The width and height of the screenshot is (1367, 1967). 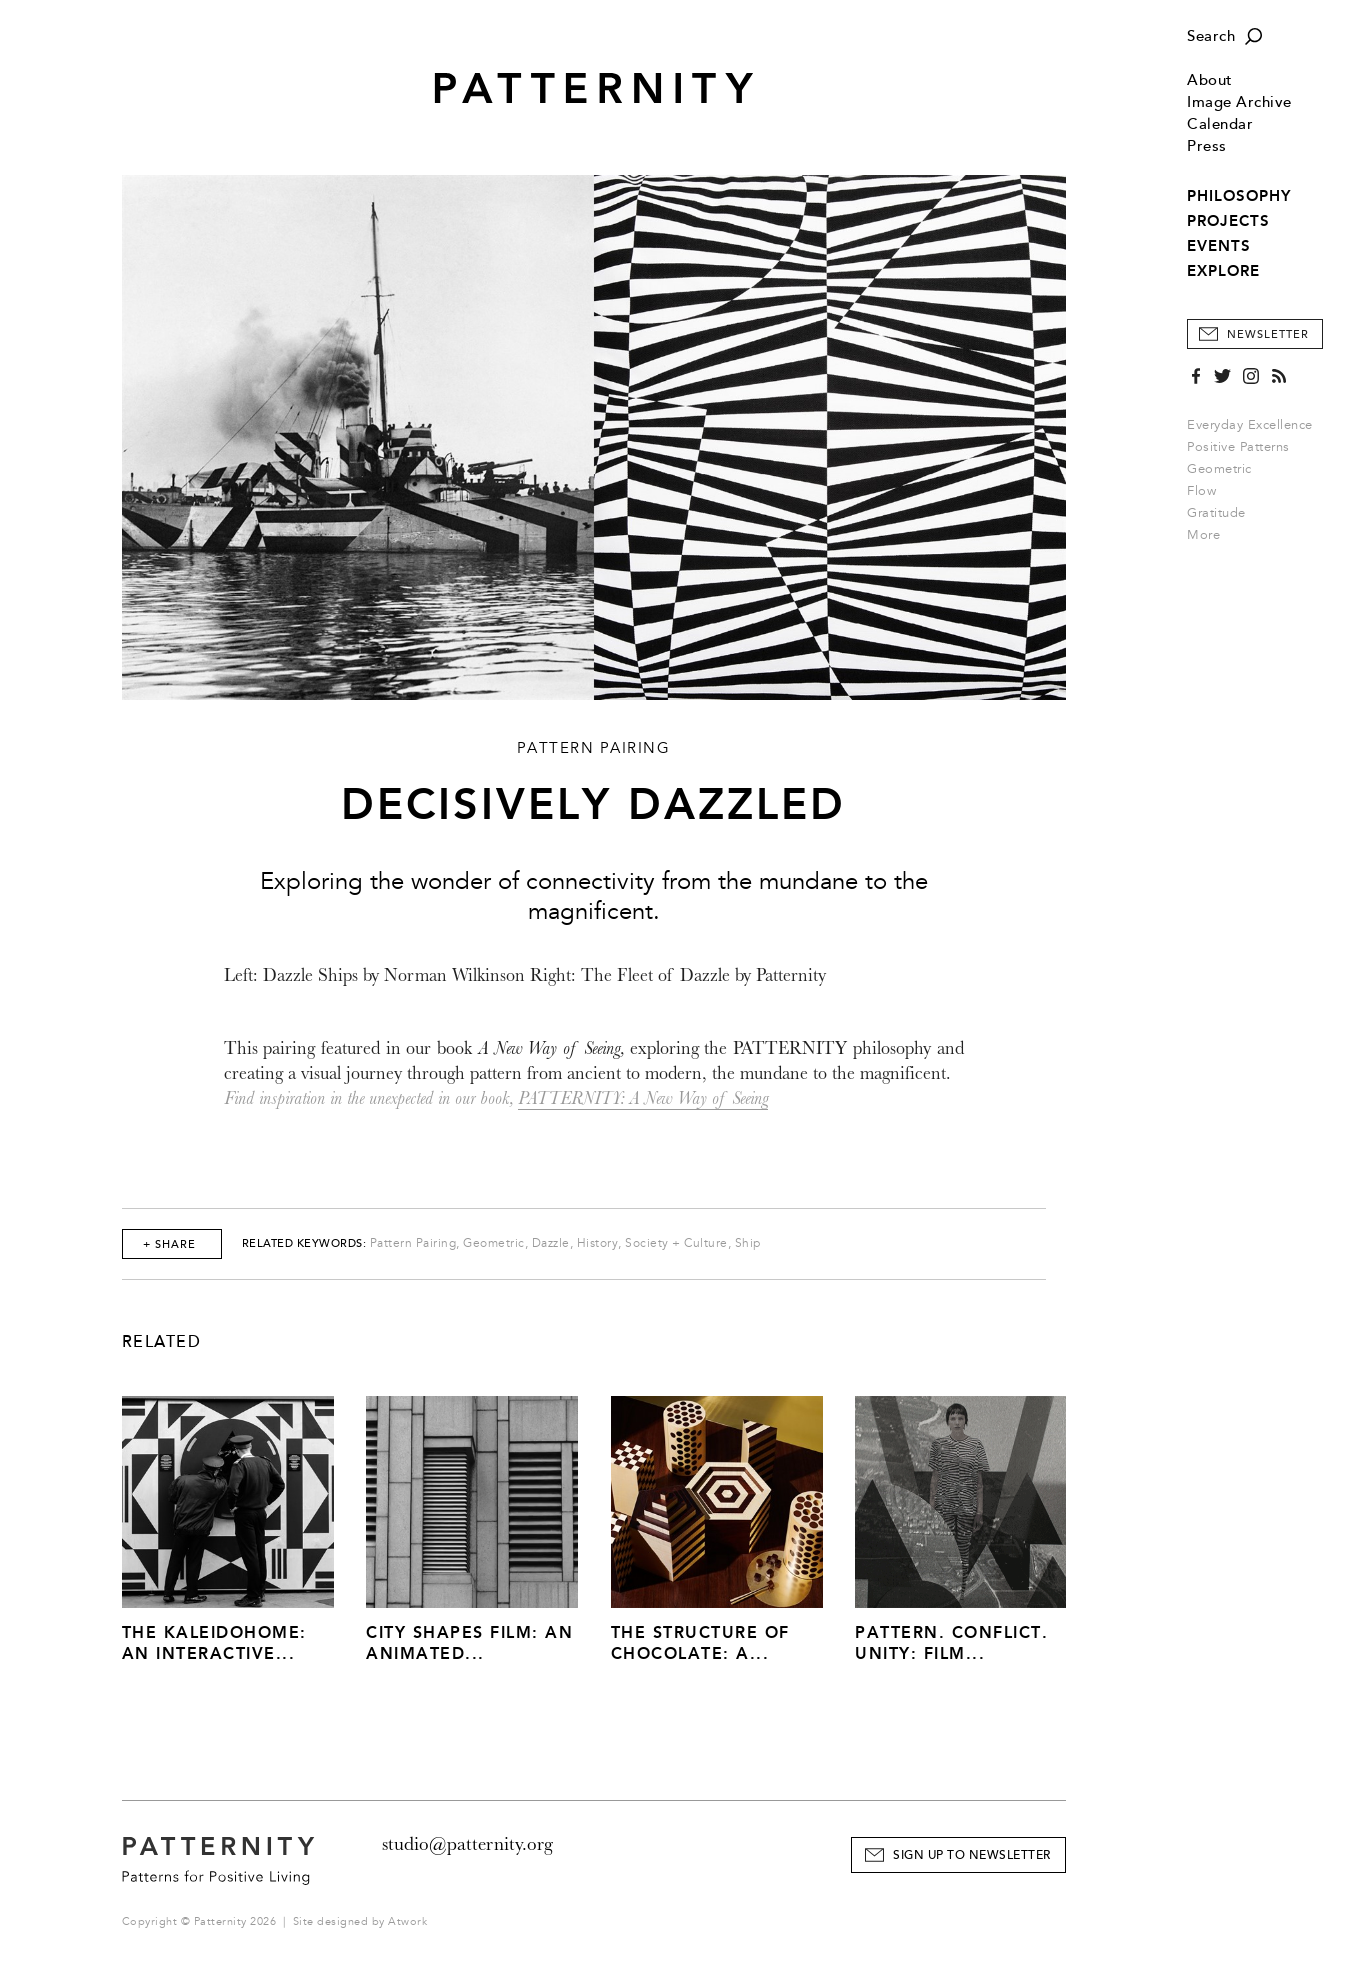 What do you see at coordinates (413, 1243) in the screenshot?
I see `Pattern Pairing` at bounding box center [413, 1243].